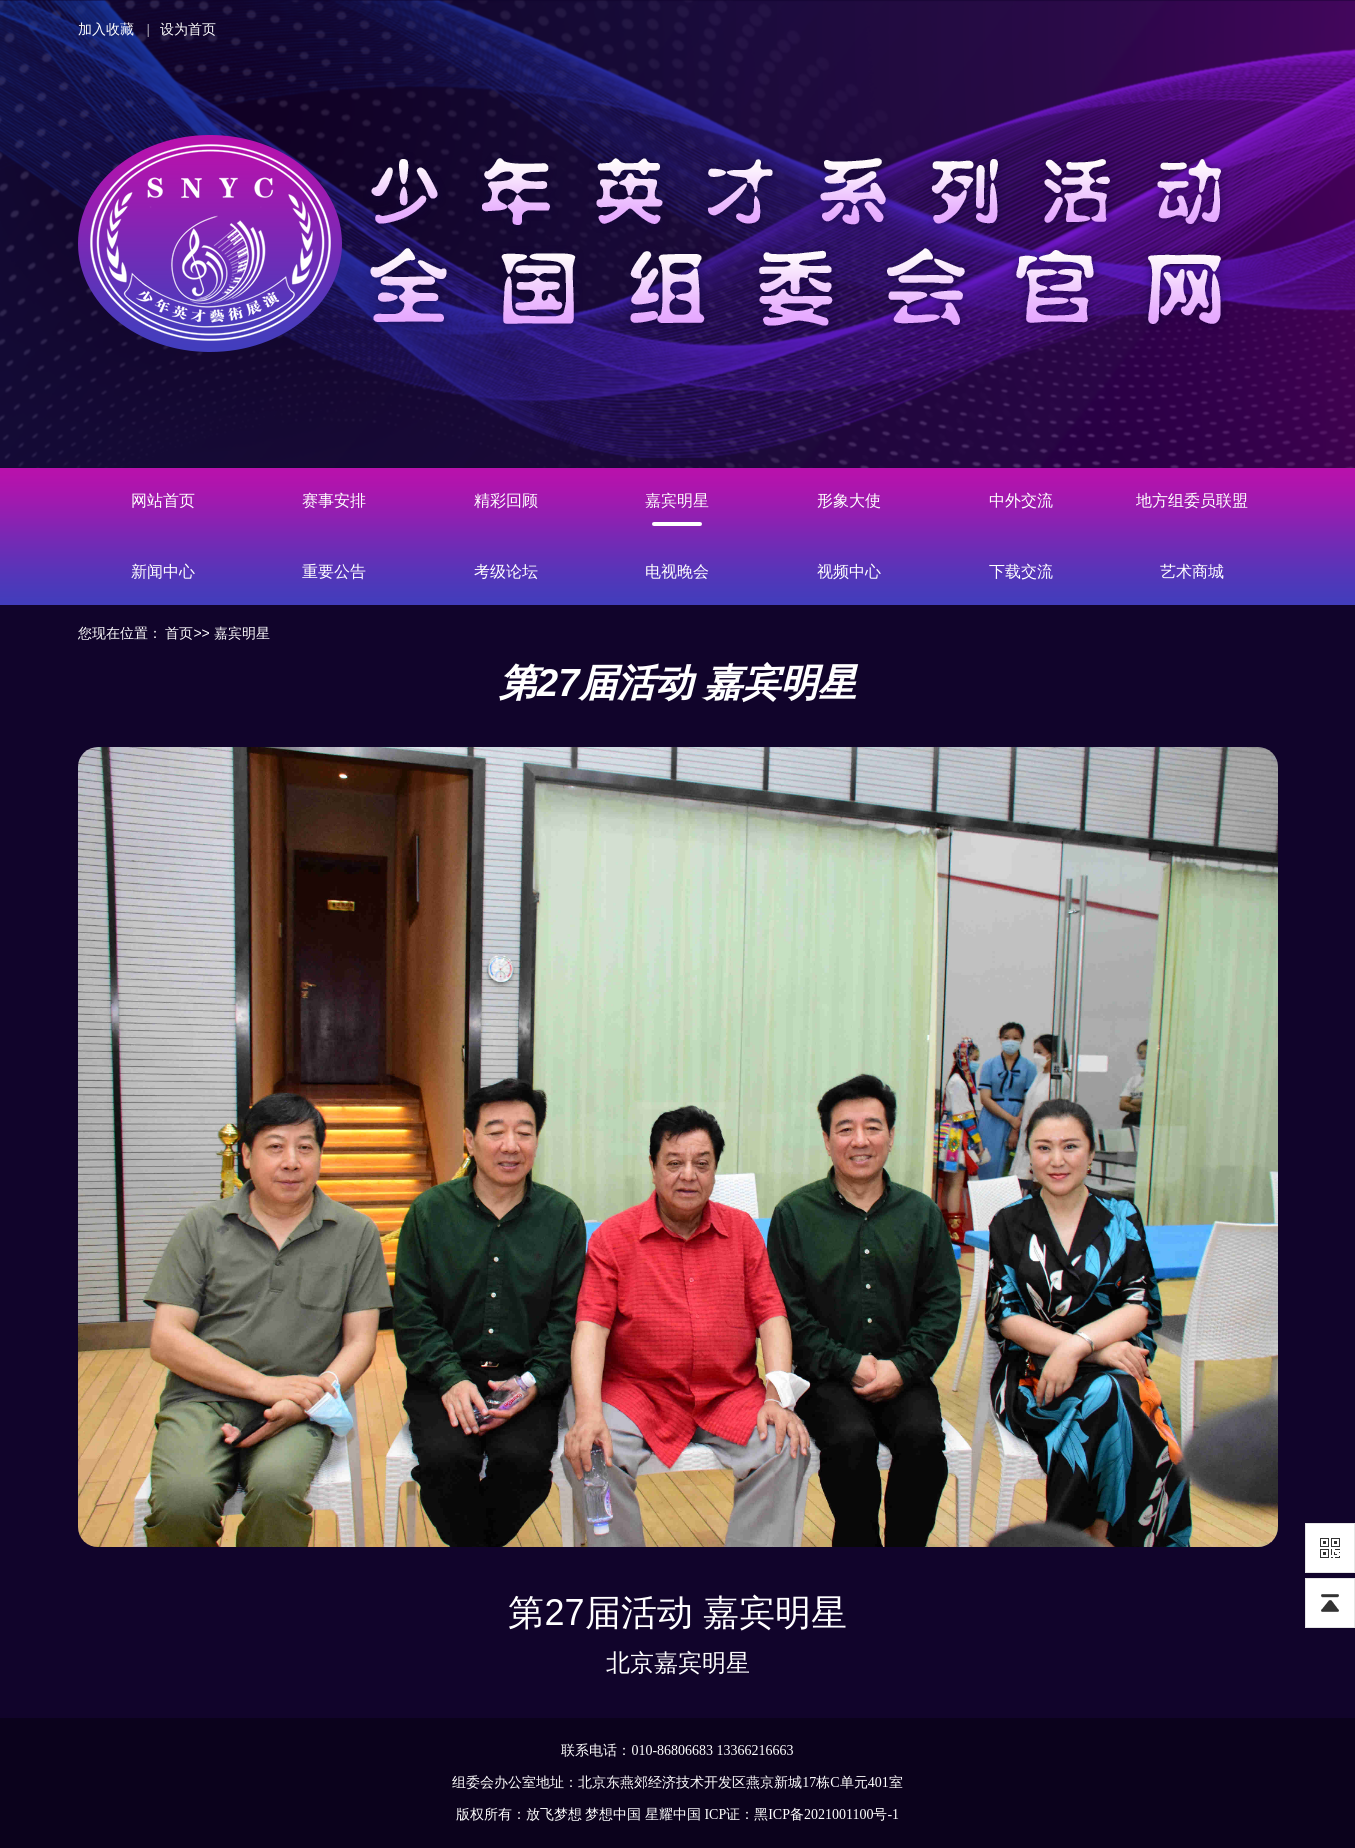  What do you see at coordinates (188, 29) in the screenshot?
I see `设为首页` at bounding box center [188, 29].